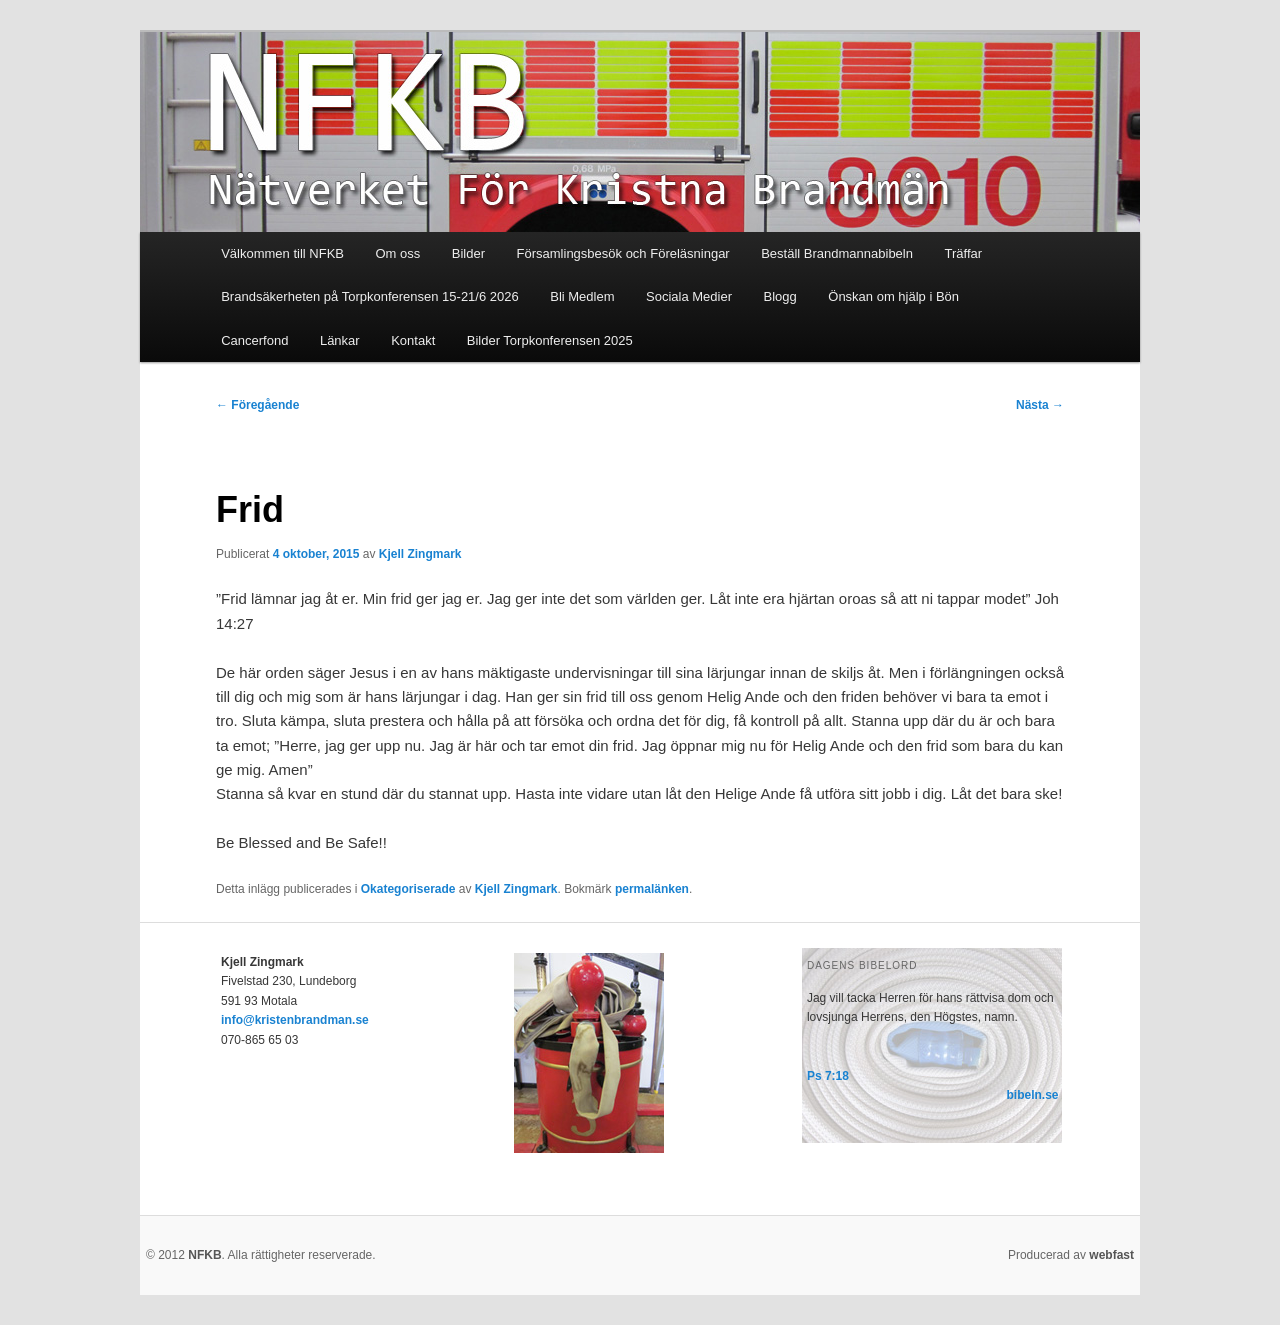 The width and height of the screenshot is (1280, 1325). What do you see at coordinates (893, 296) in the screenshot?
I see `Önskan om hjälp i Bön` at bounding box center [893, 296].